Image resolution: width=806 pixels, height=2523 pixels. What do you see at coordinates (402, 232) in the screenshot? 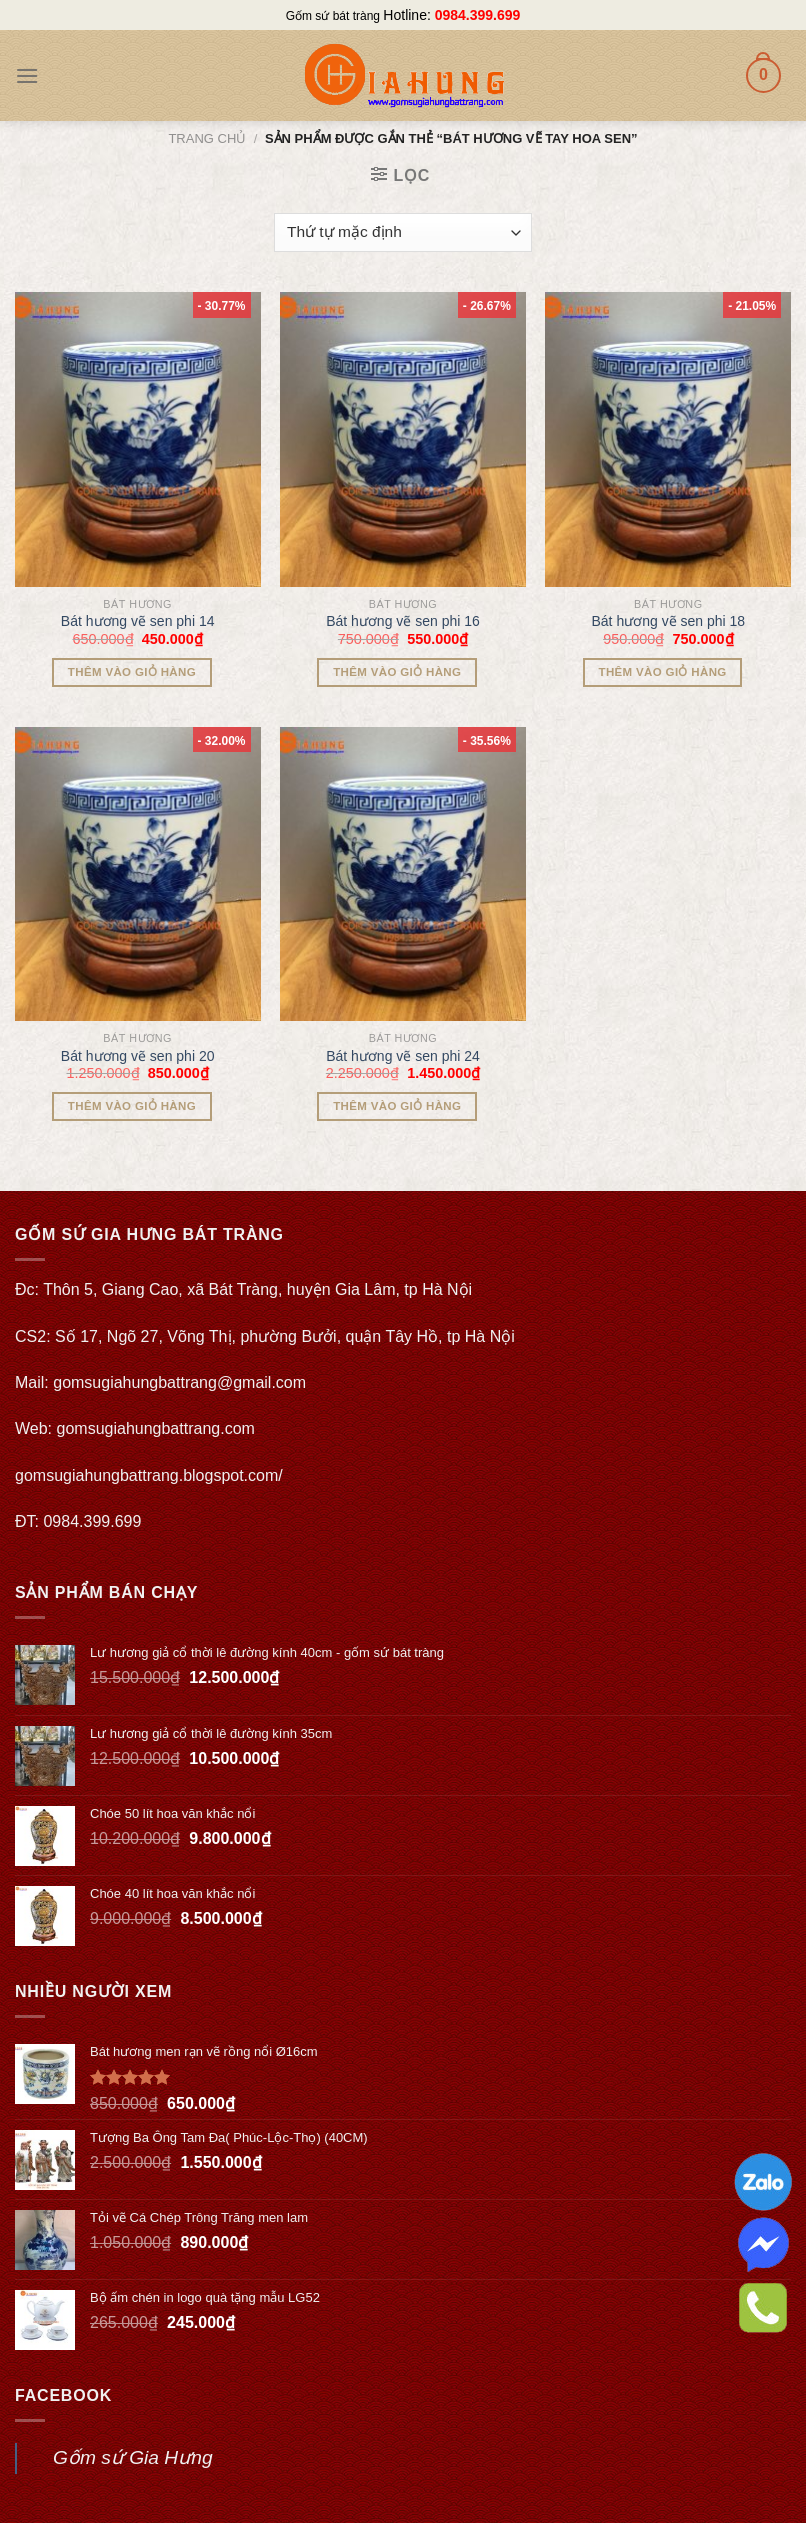
I see `[Đơn hàng của cửa hàng]` at bounding box center [402, 232].